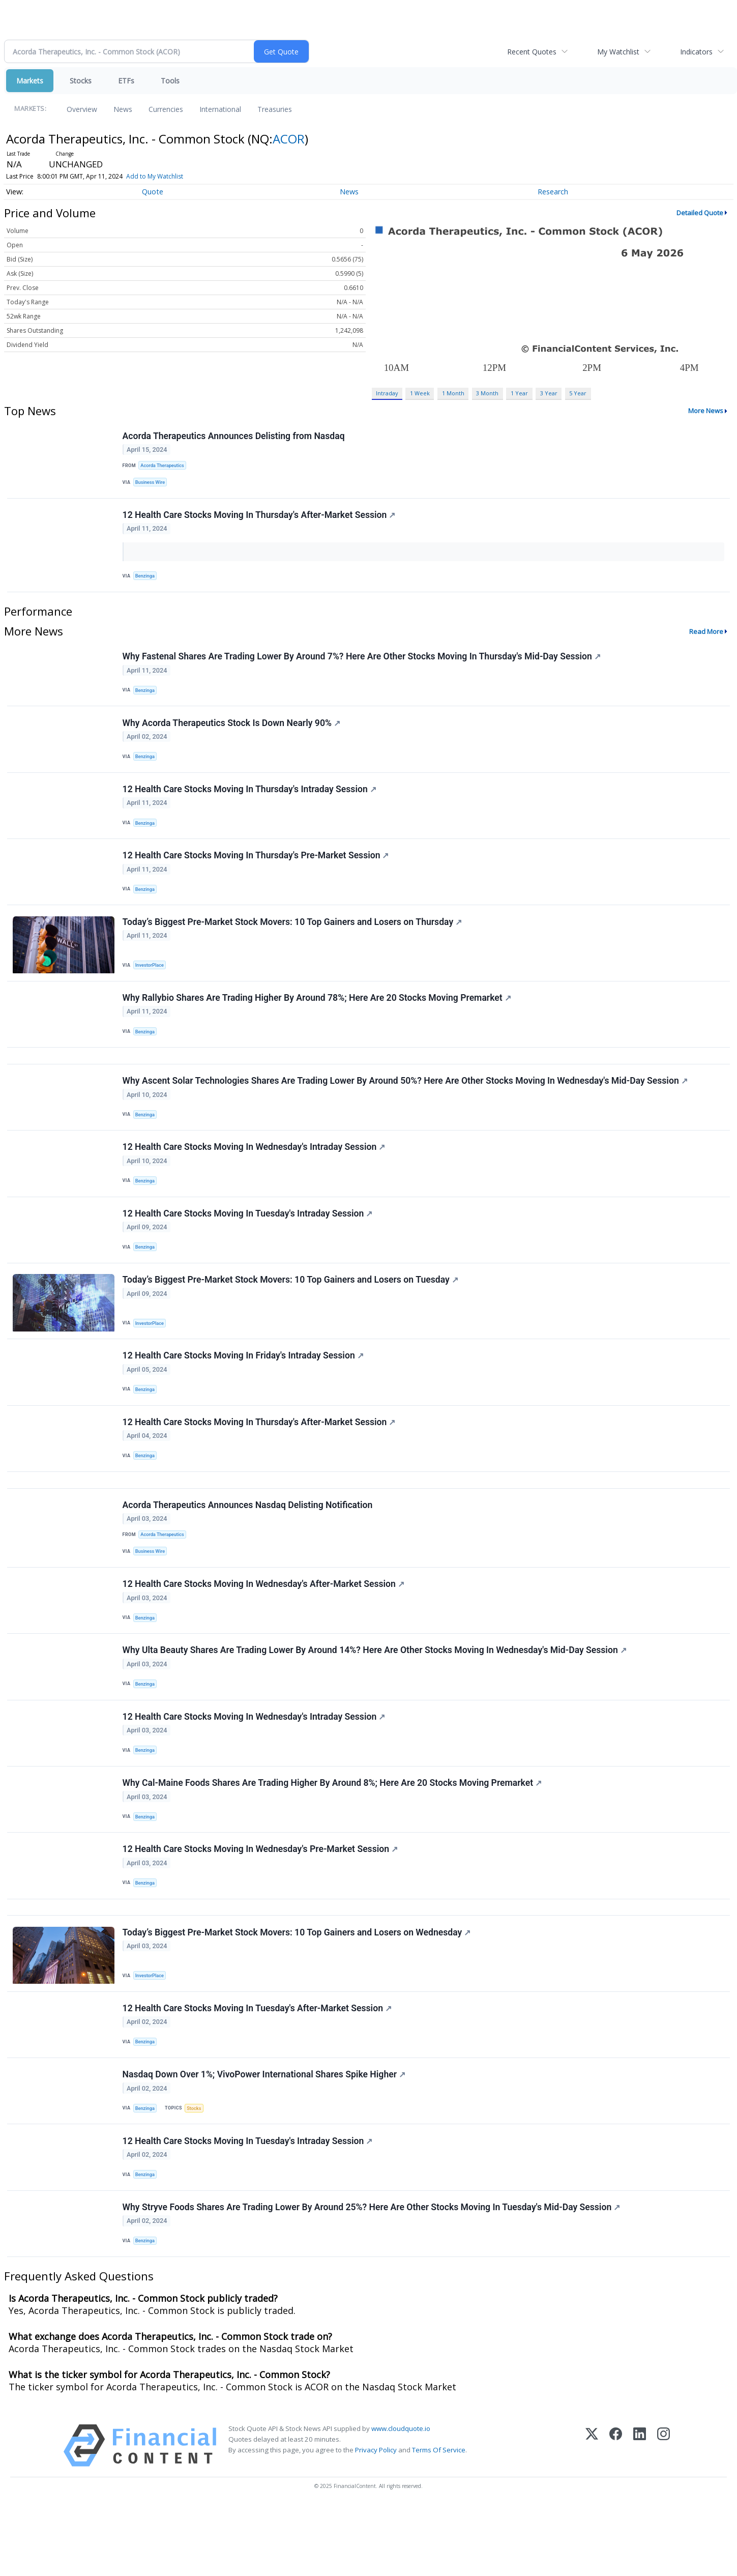 The height and width of the screenshot is (2576, 737). Describe the element at coordinates (260, 1903) in the screenshot. I see `12 Health Care Stocks Moving In Wednesday's Pre-Market Session` at that location.